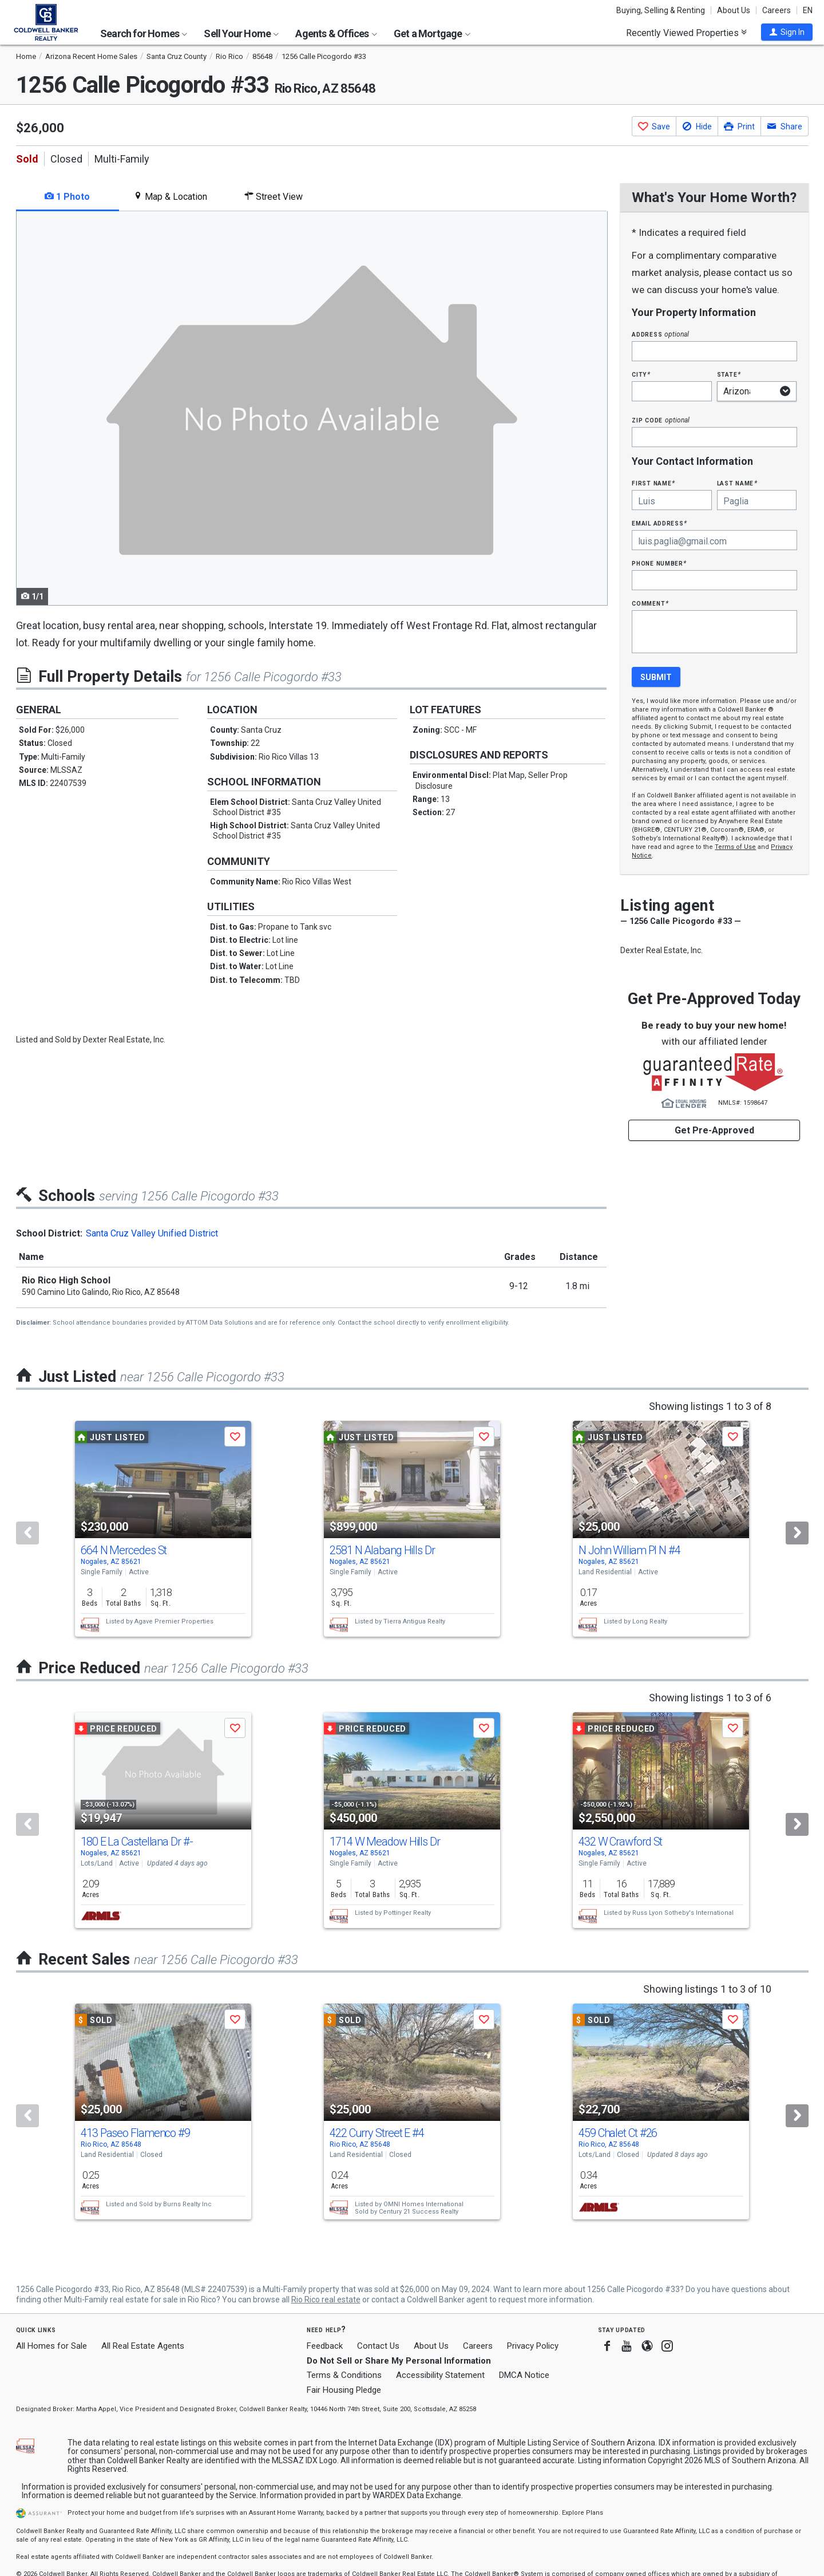 This screenshot has height=2576, width=824. What do you see at coordinates (273, 196) in the screenshot?
I see `Street View [tab]` at bounding box center [273, 196].